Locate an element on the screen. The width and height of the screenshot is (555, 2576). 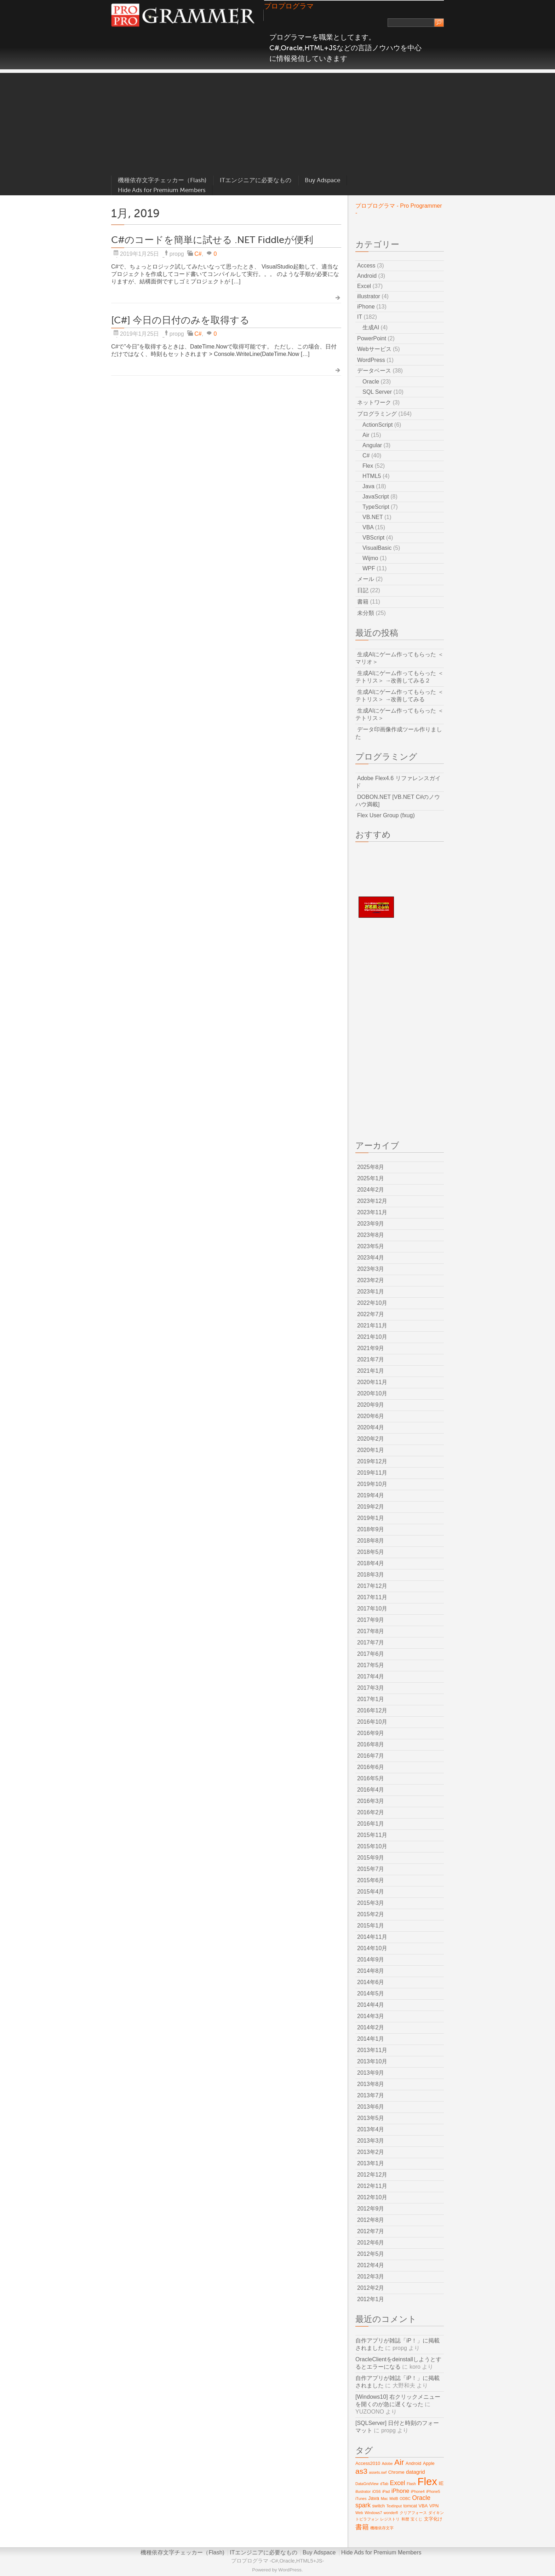
2016年7月 is located at coordinates (370, 1756).